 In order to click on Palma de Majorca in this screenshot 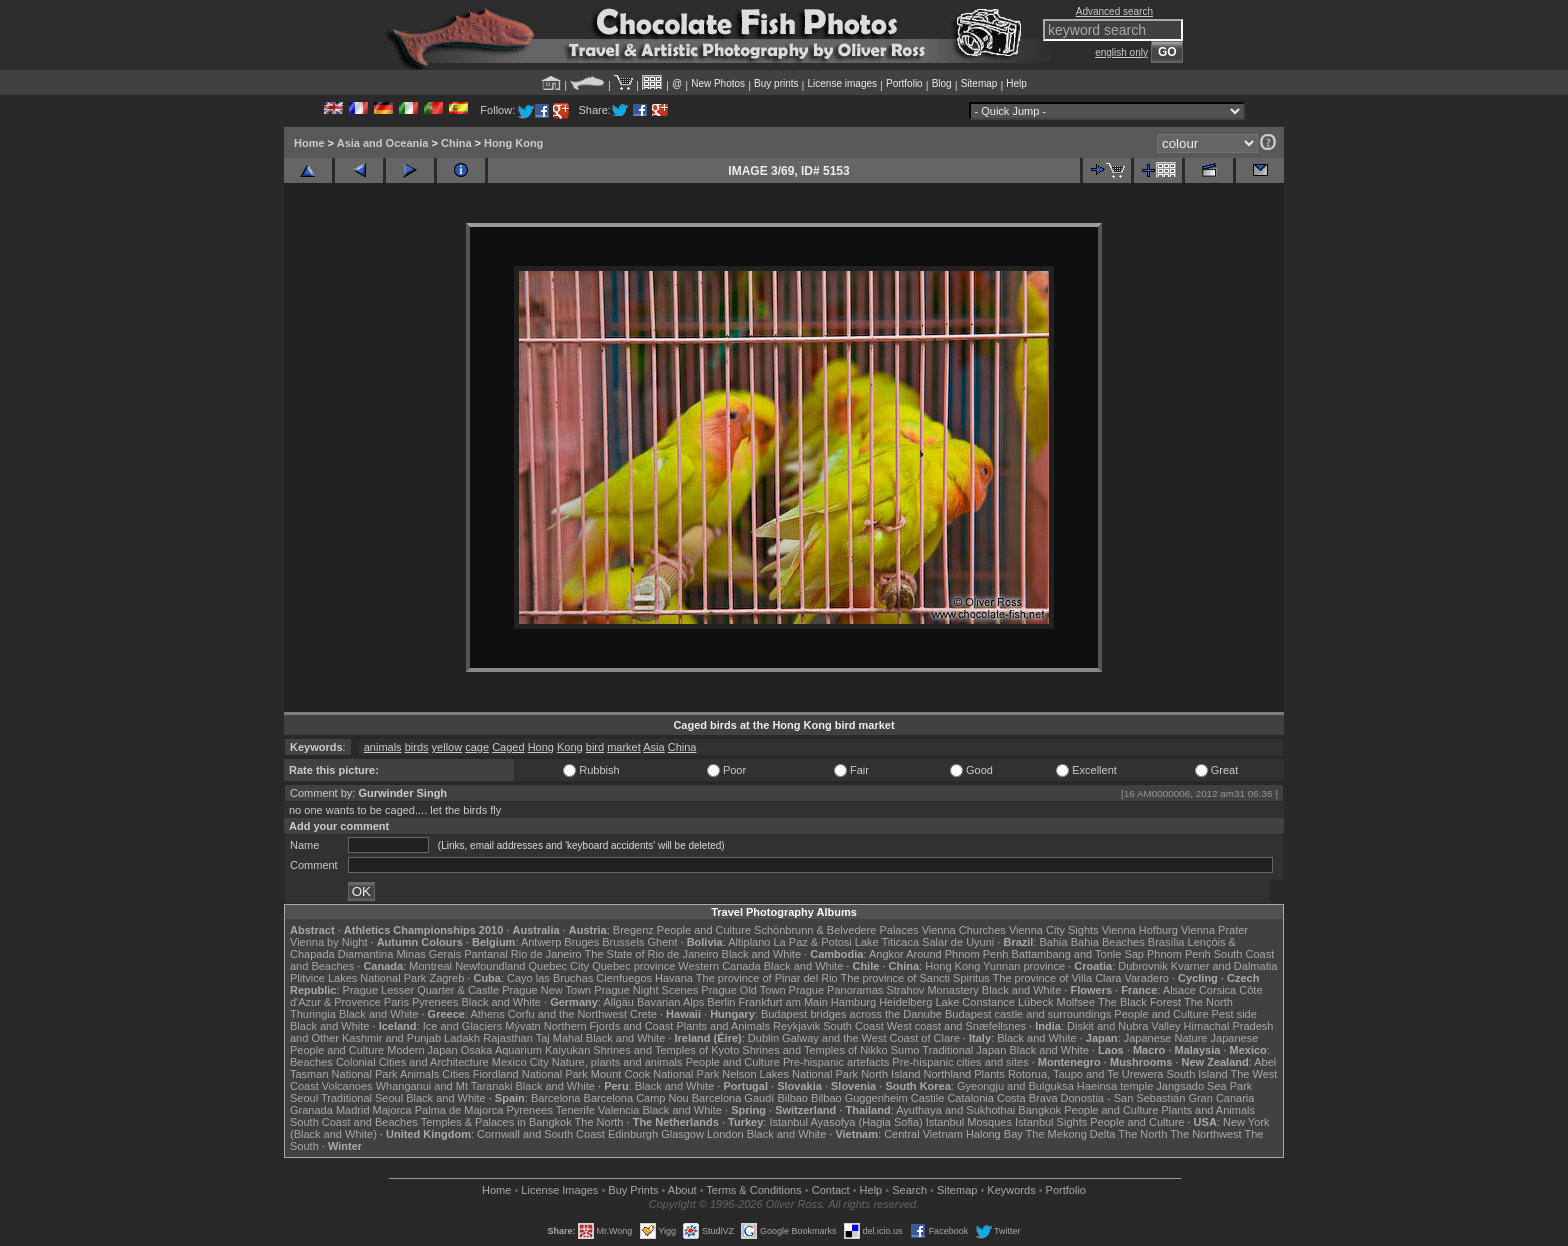, I will do `click(459, 1110)`.